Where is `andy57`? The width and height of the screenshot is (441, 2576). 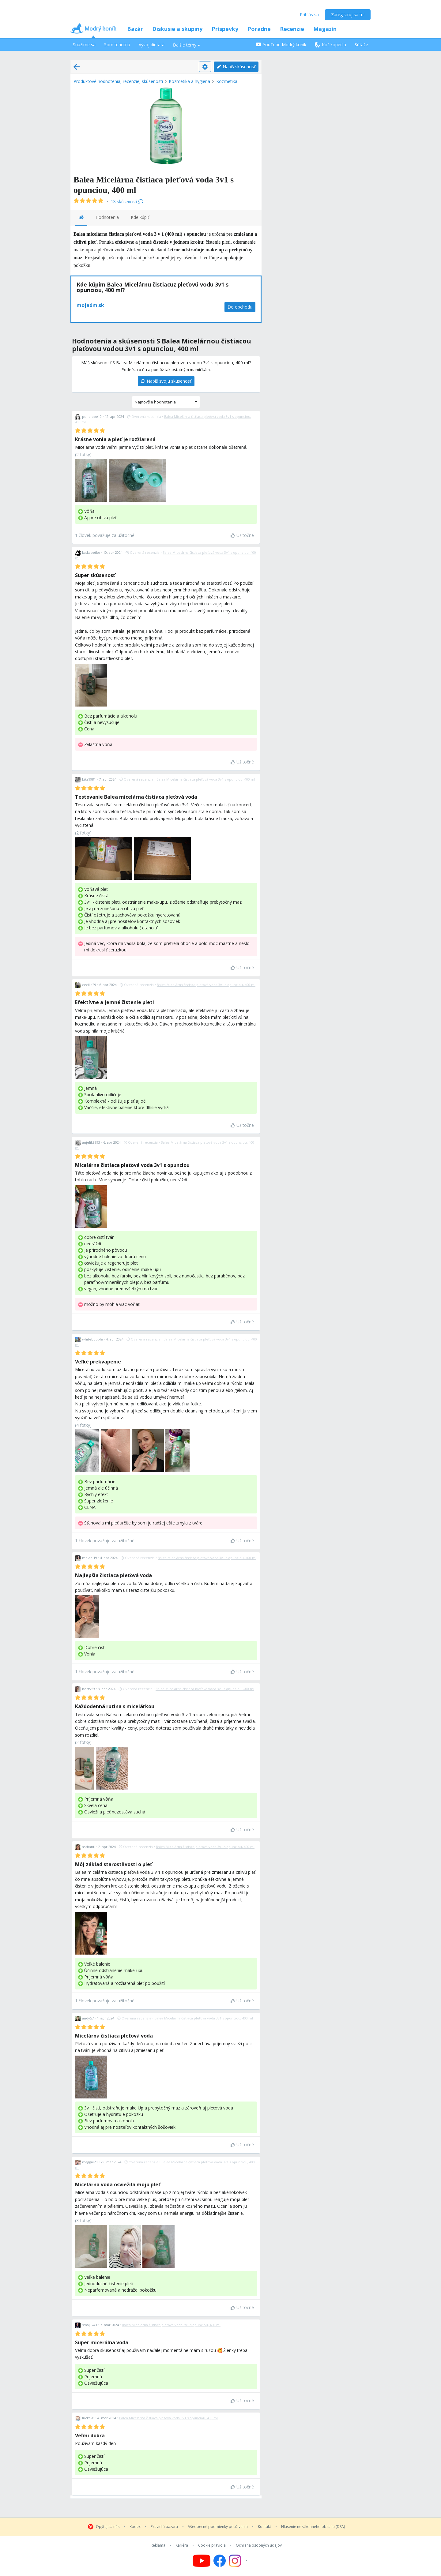
andy57 is located at coordinates (88, 2018).